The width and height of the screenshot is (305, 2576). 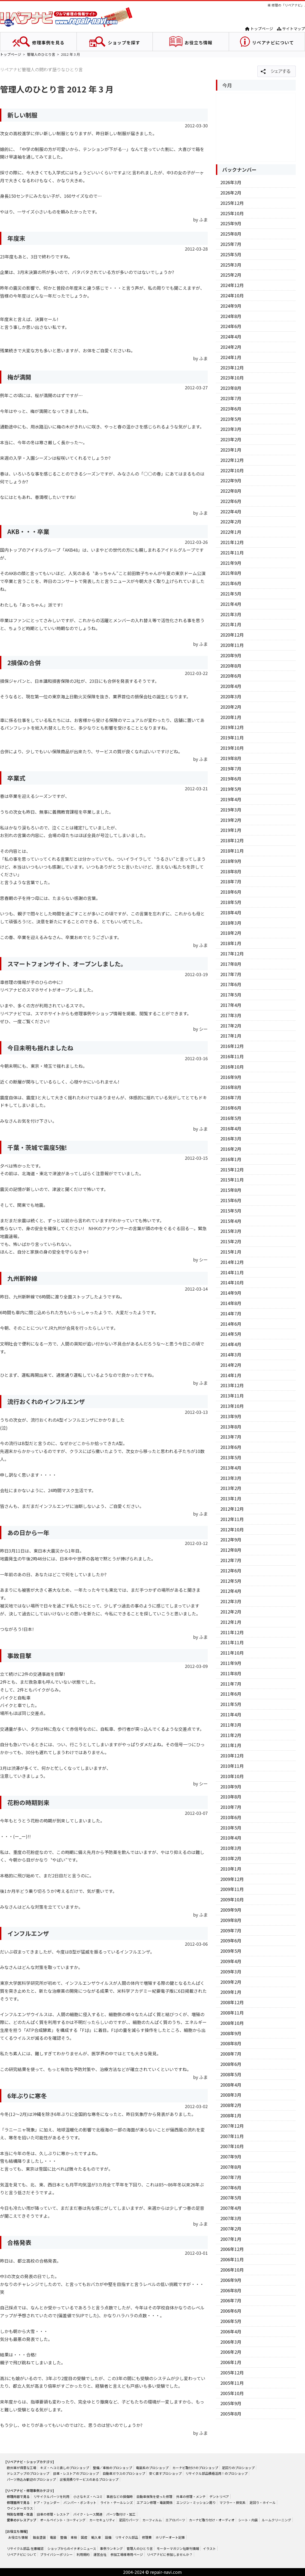 I want to click on 2011年2月, so click(x=230, y=1735).